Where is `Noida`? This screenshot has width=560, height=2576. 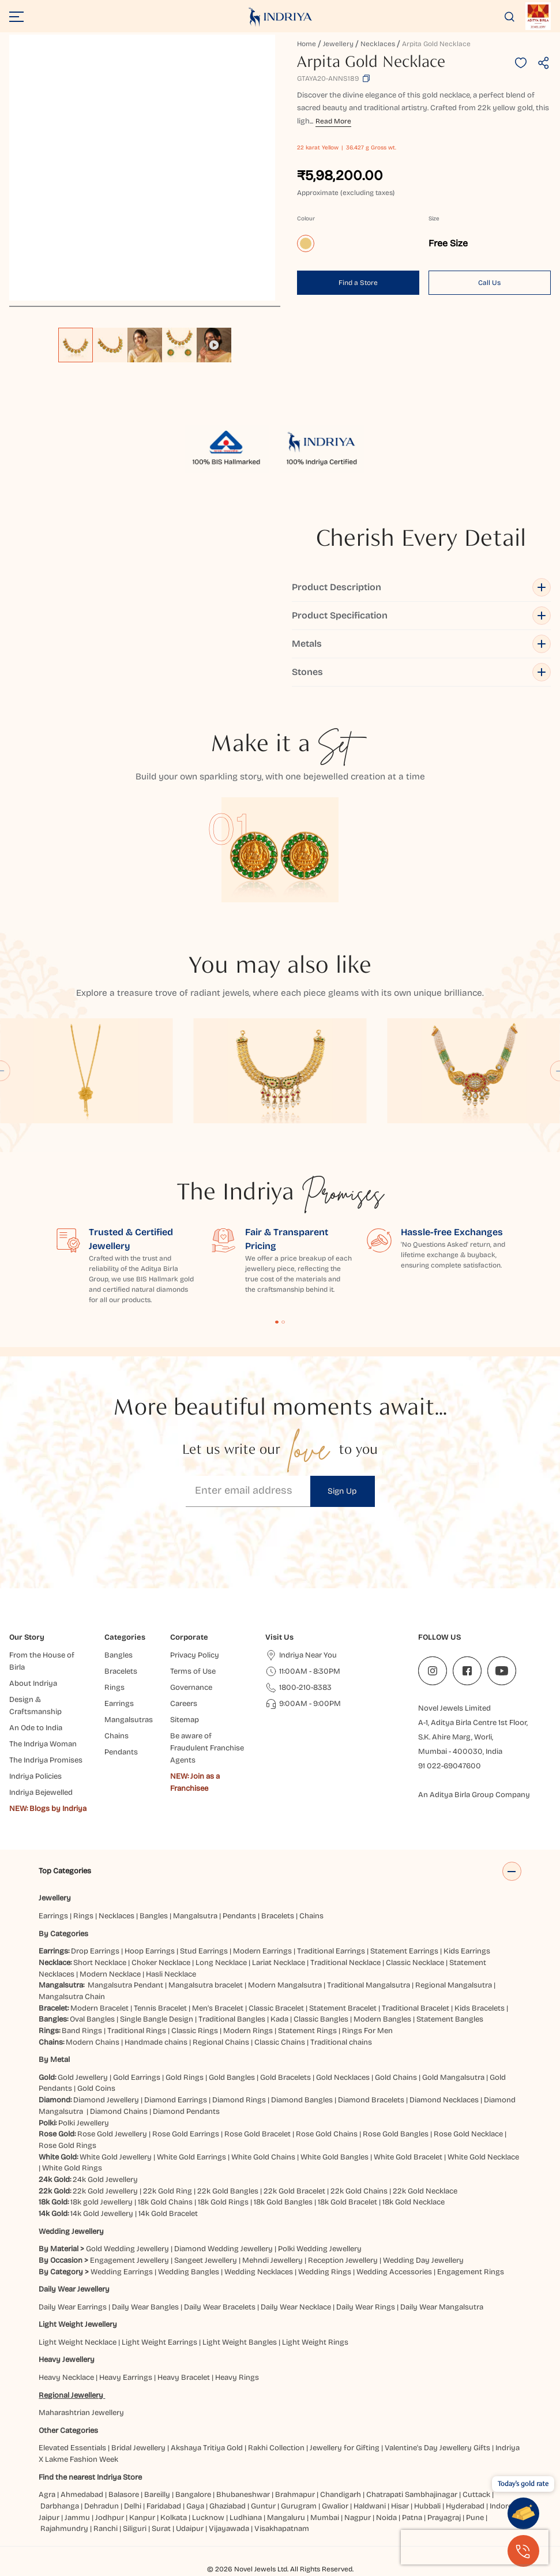
Noida is located at coordinates (386, 2517).